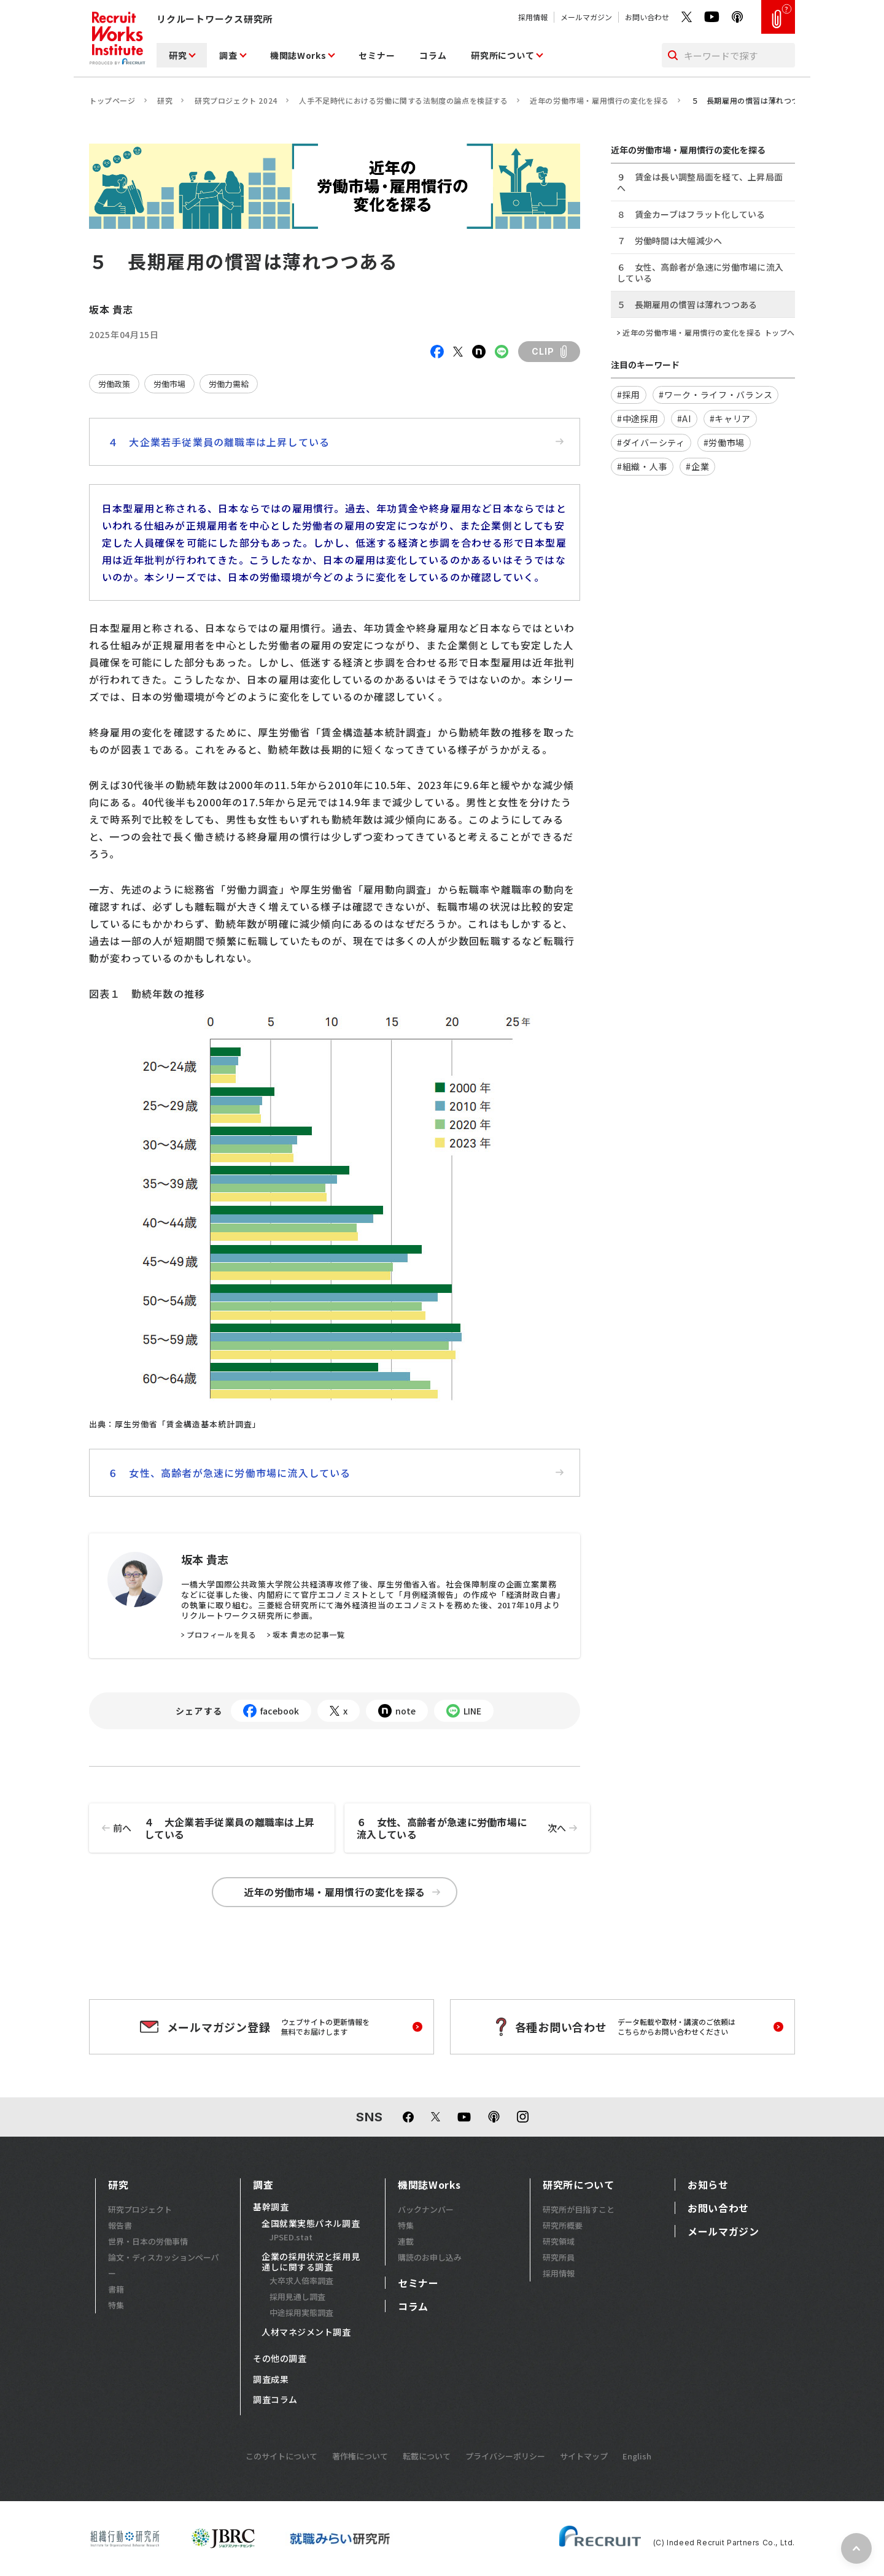 This screenshot has width=884, height=2576. Describe the element at coordinates (148, 2241) in the screenshot. I see `世界・日本の労働事情` at that location.